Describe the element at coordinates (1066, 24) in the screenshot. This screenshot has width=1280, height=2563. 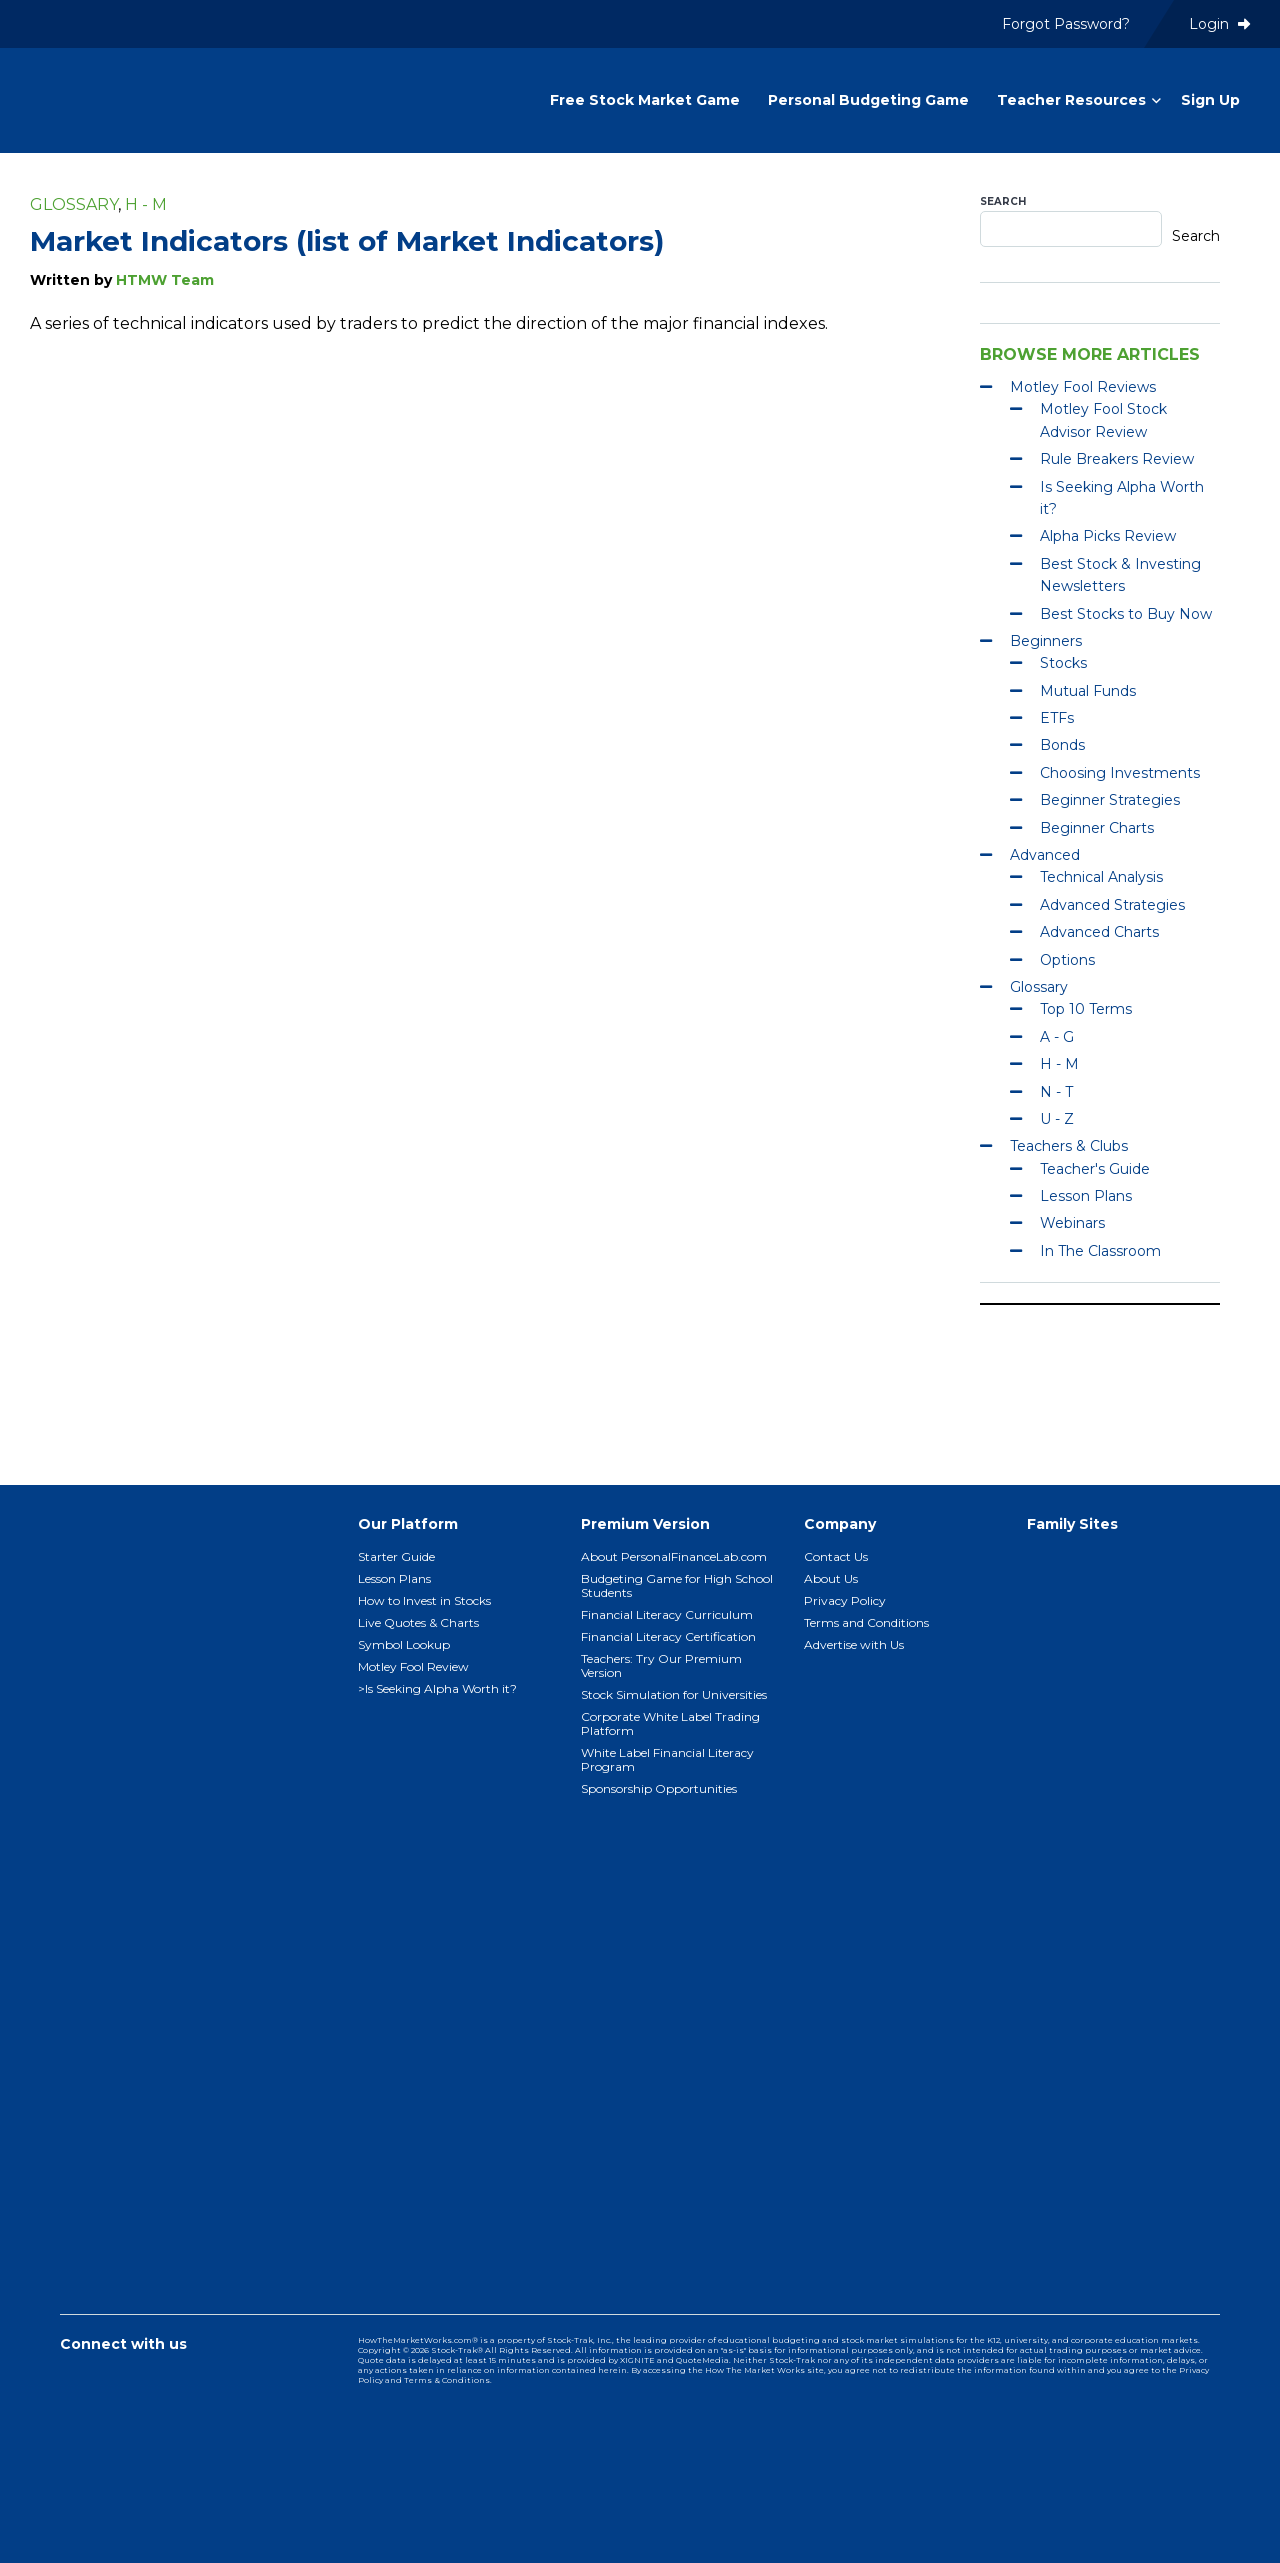
I see `Forgot Password? [menuitem]` at that location.